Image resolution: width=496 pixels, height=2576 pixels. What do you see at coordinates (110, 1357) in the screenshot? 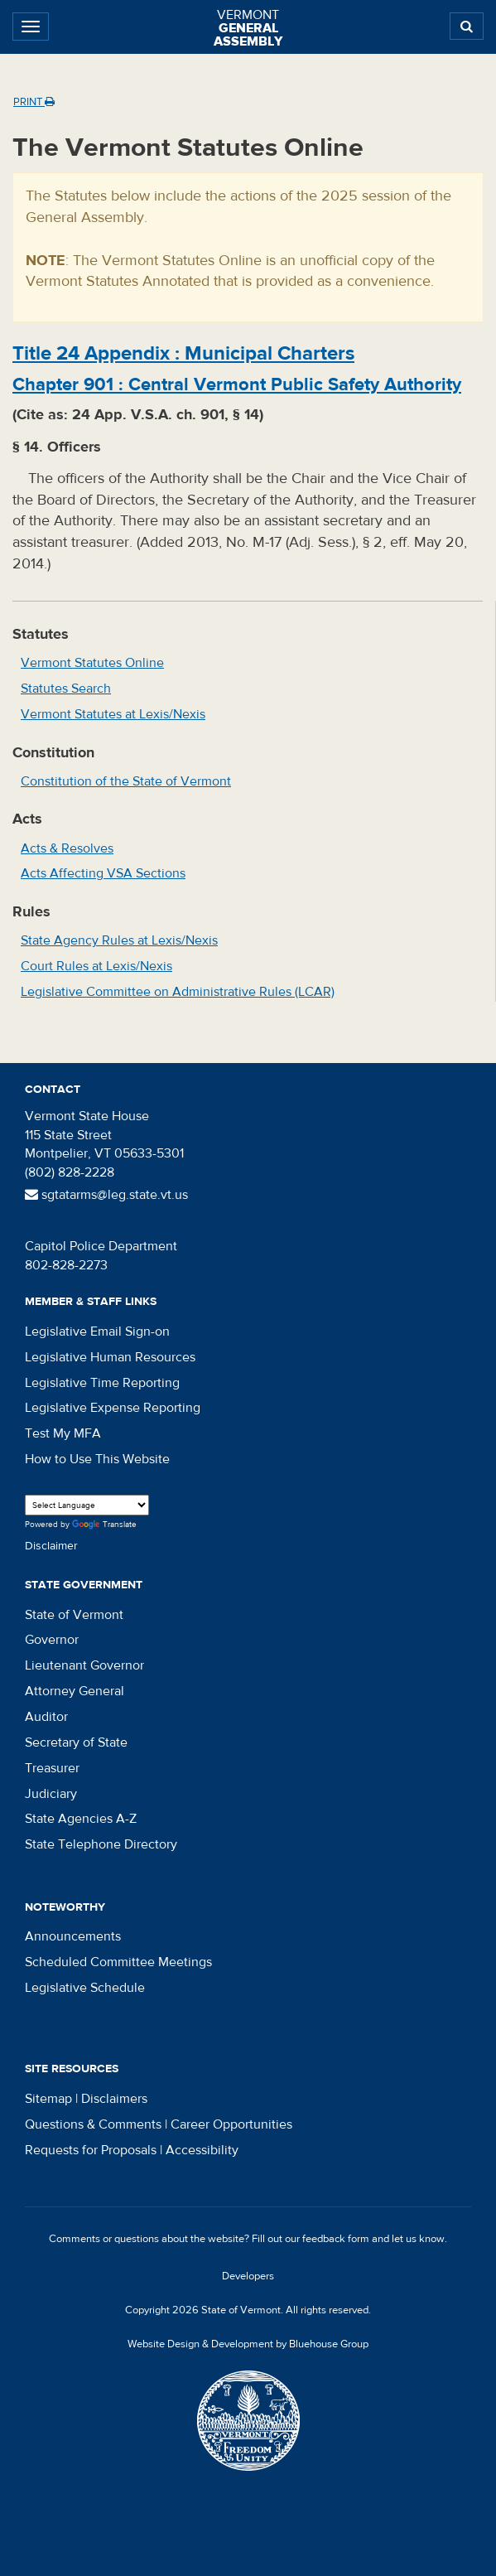
I see `Legislative Human Resources` at bounding box center [110, 1357].